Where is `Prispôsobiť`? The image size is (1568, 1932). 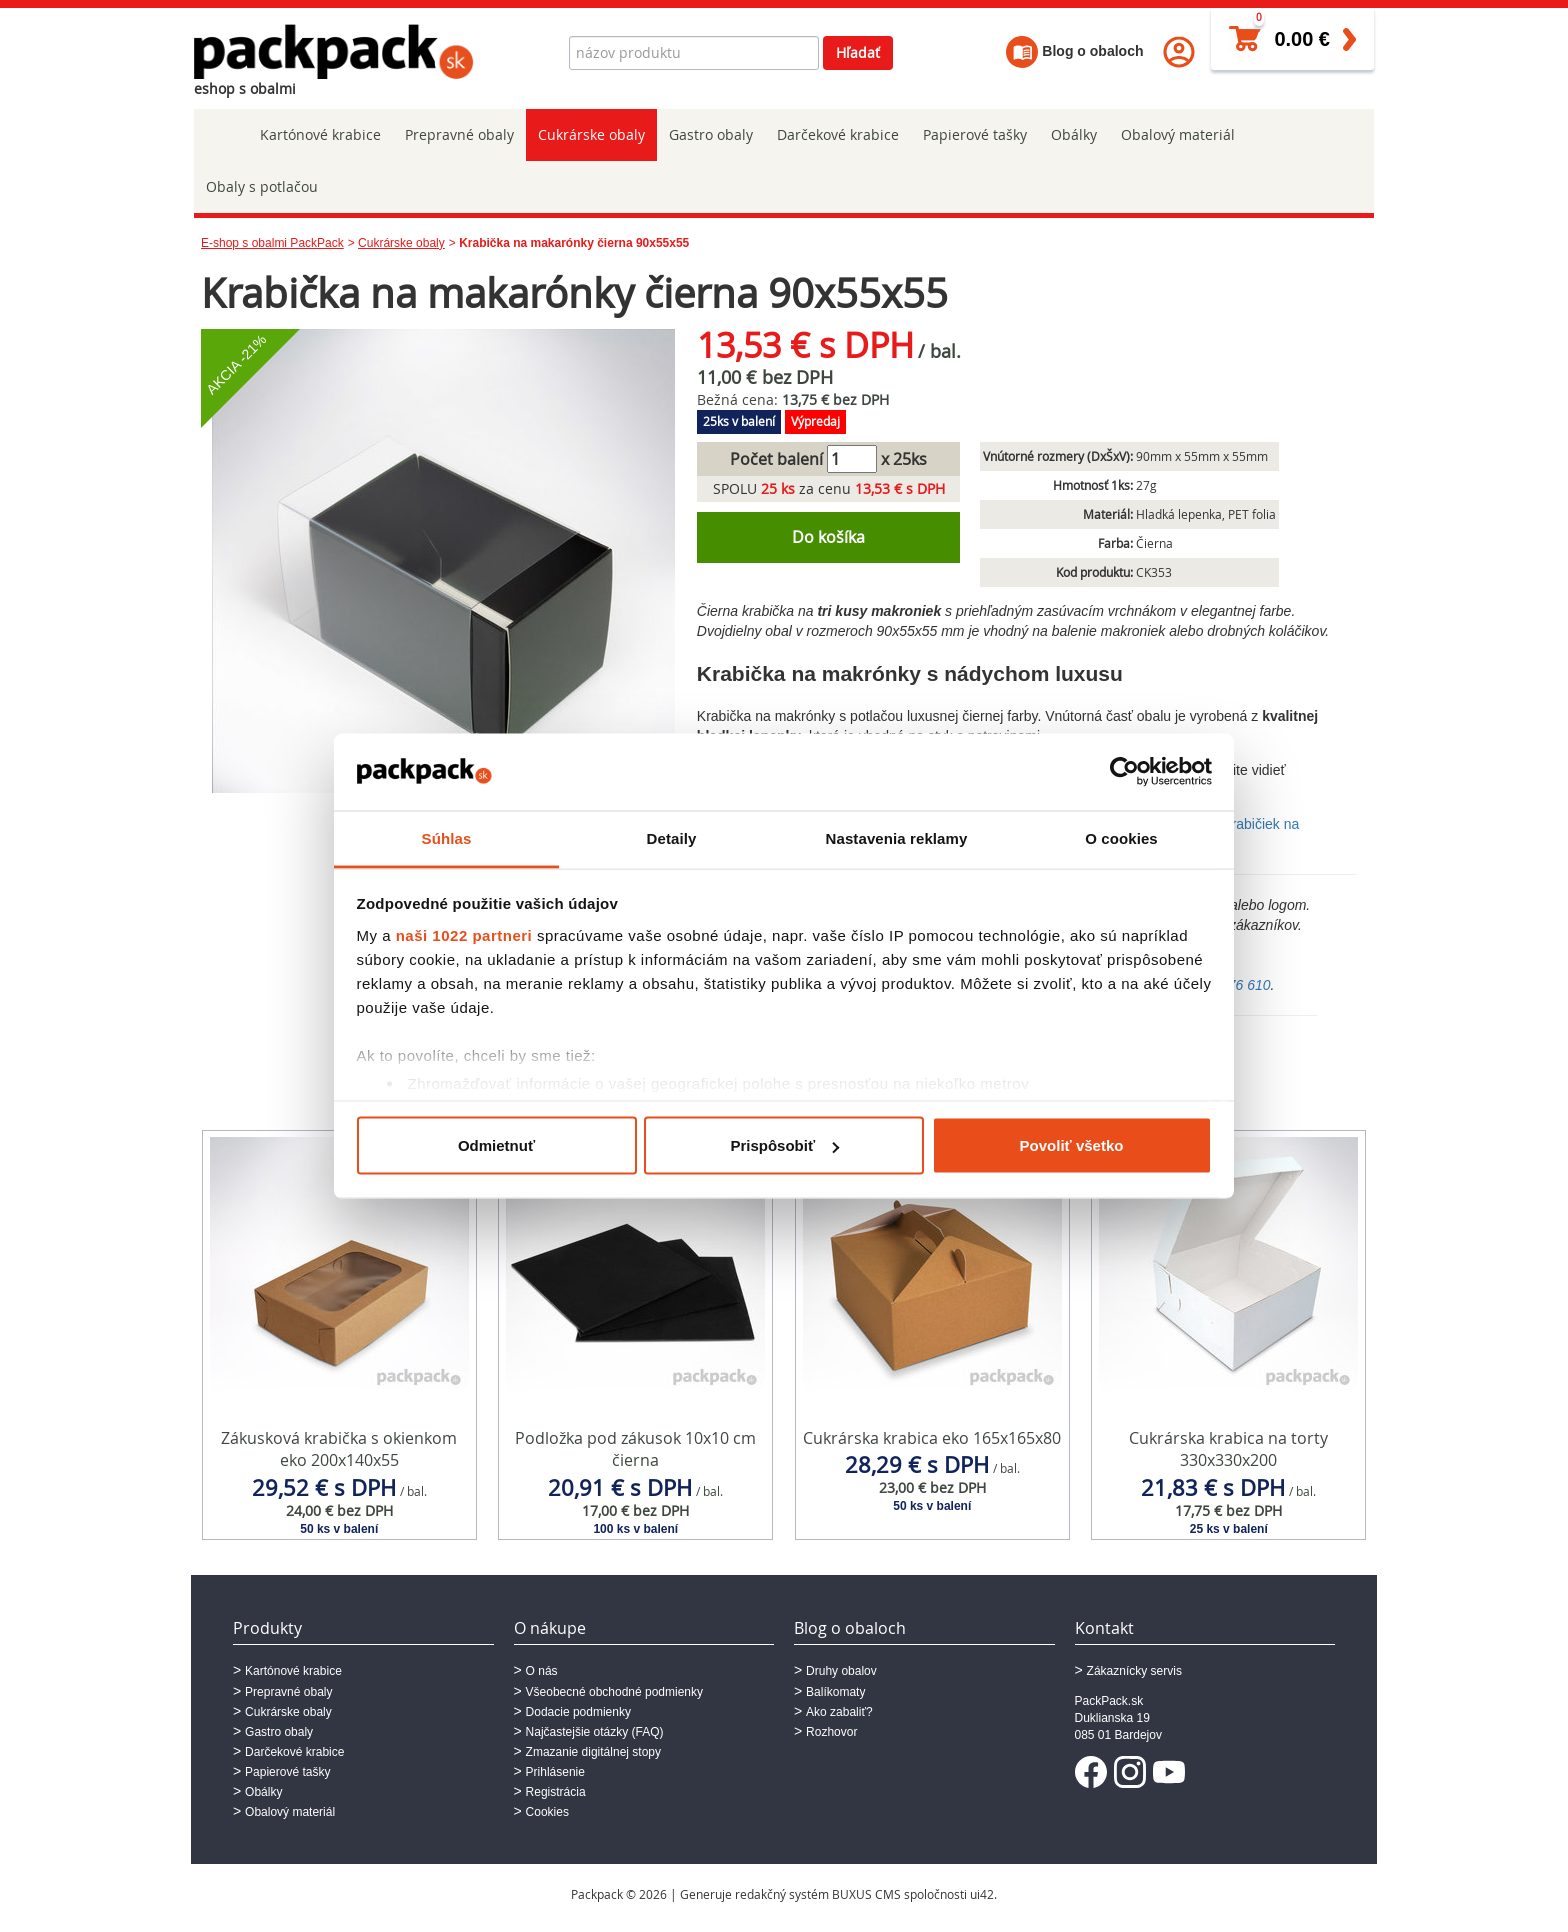
Prispôsobiť is located at coordinates (784, 1145).